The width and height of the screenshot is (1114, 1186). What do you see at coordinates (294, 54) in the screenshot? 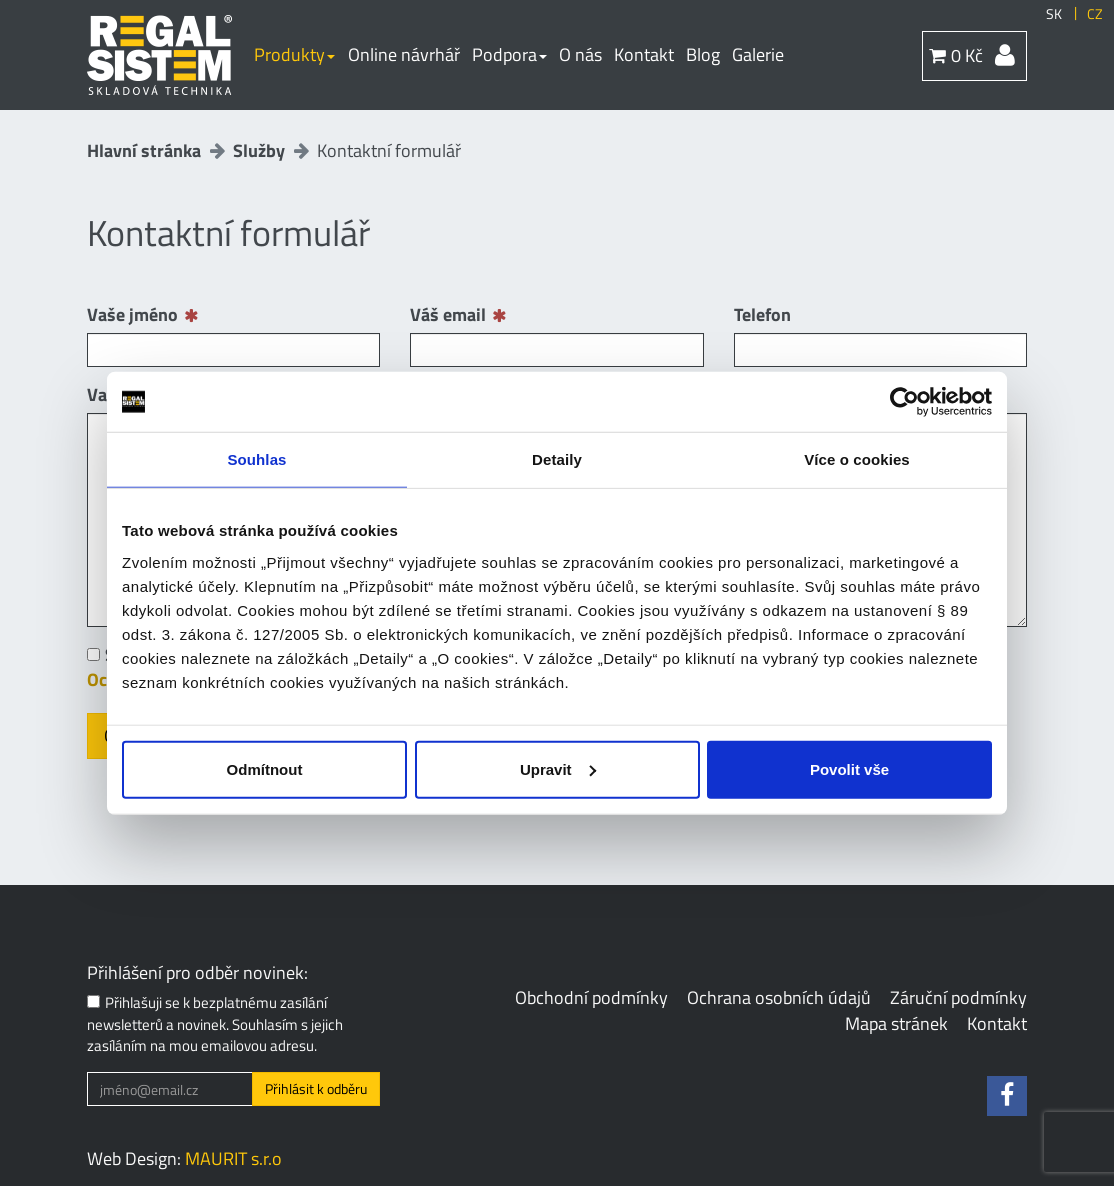
I see `Produkty` at bounding box center [294, 54].